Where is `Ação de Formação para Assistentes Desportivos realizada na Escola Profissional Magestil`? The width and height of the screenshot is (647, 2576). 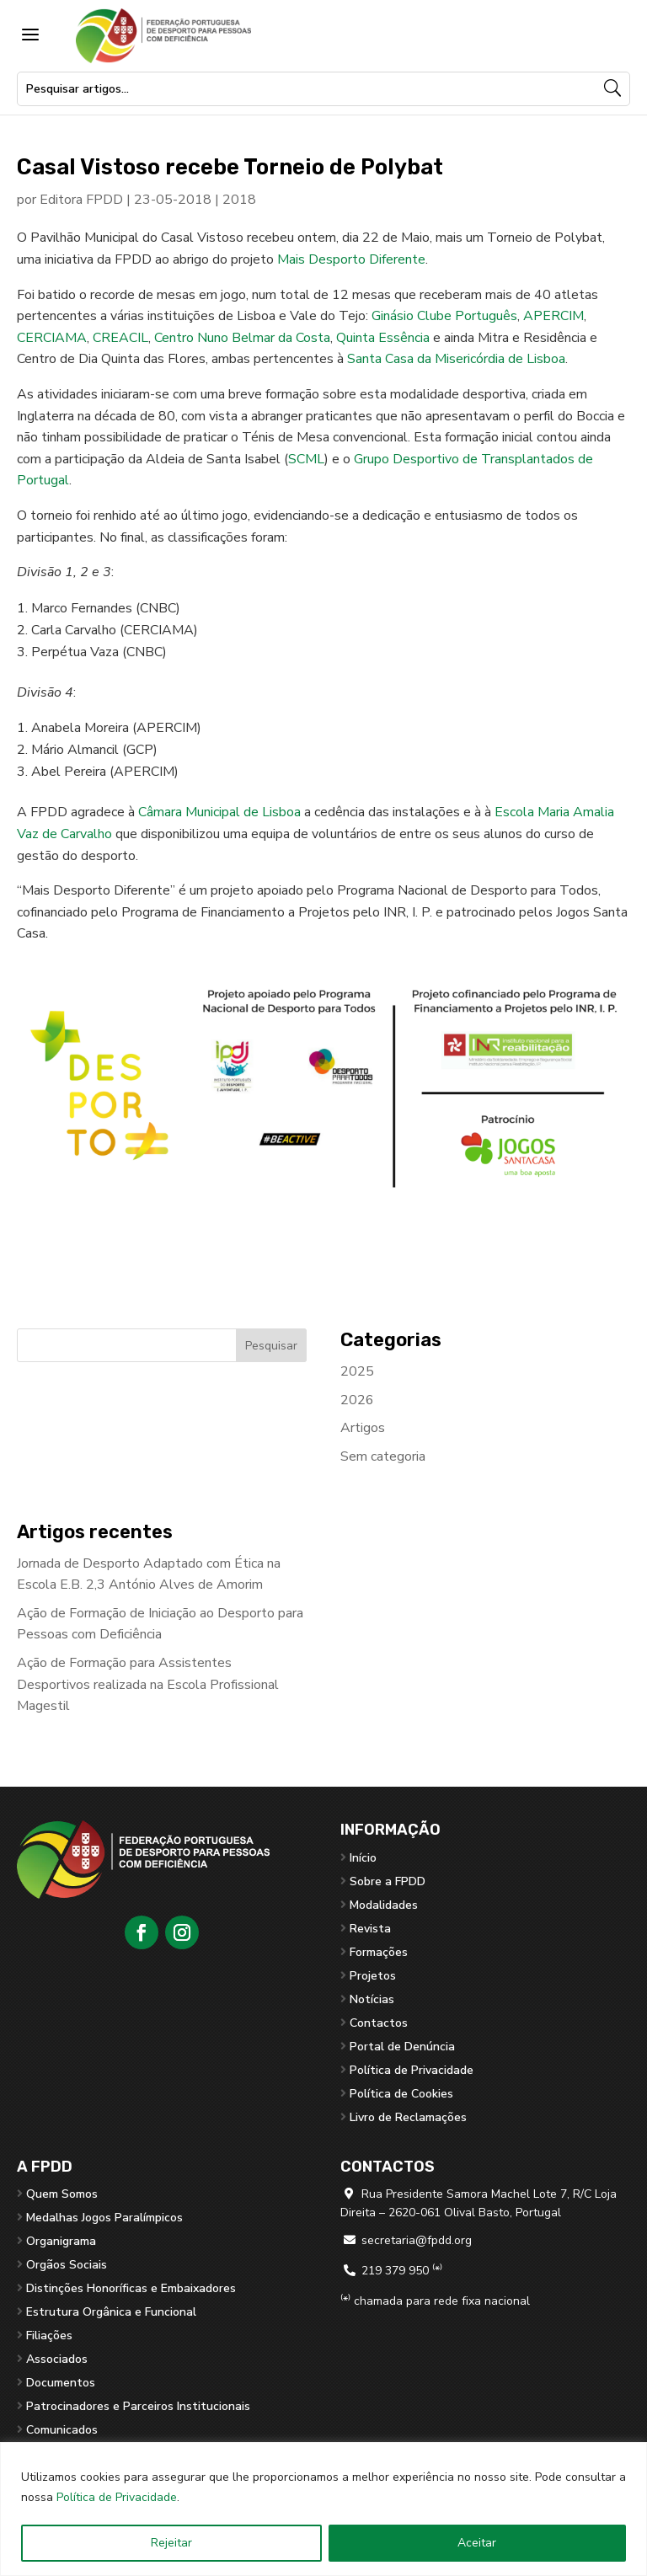
Ação de Formação para Assistentes Desportivos realizada na Escola Profissional Magestil is located at coordinates (148, 1684).